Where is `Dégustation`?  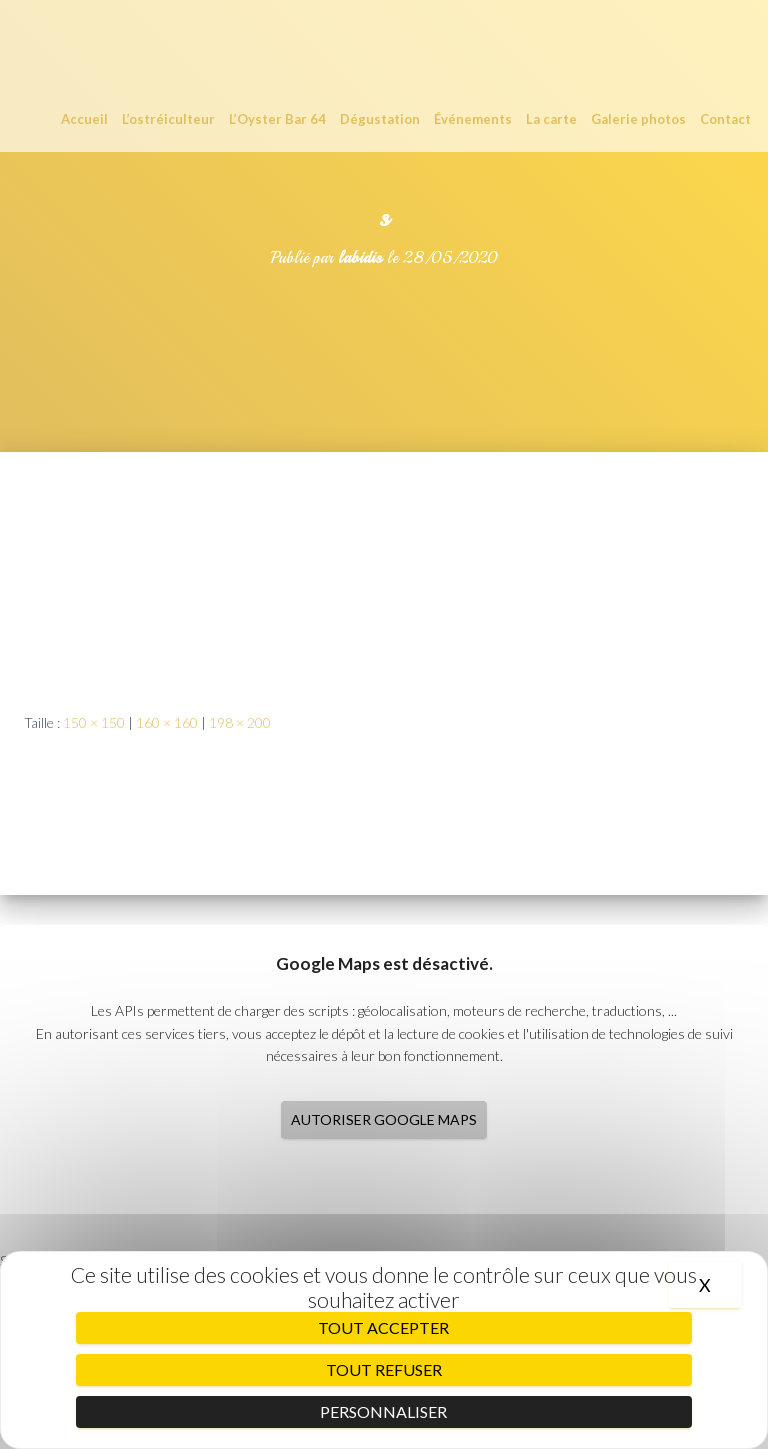
Dégustation is located at coordinates (380, 119).